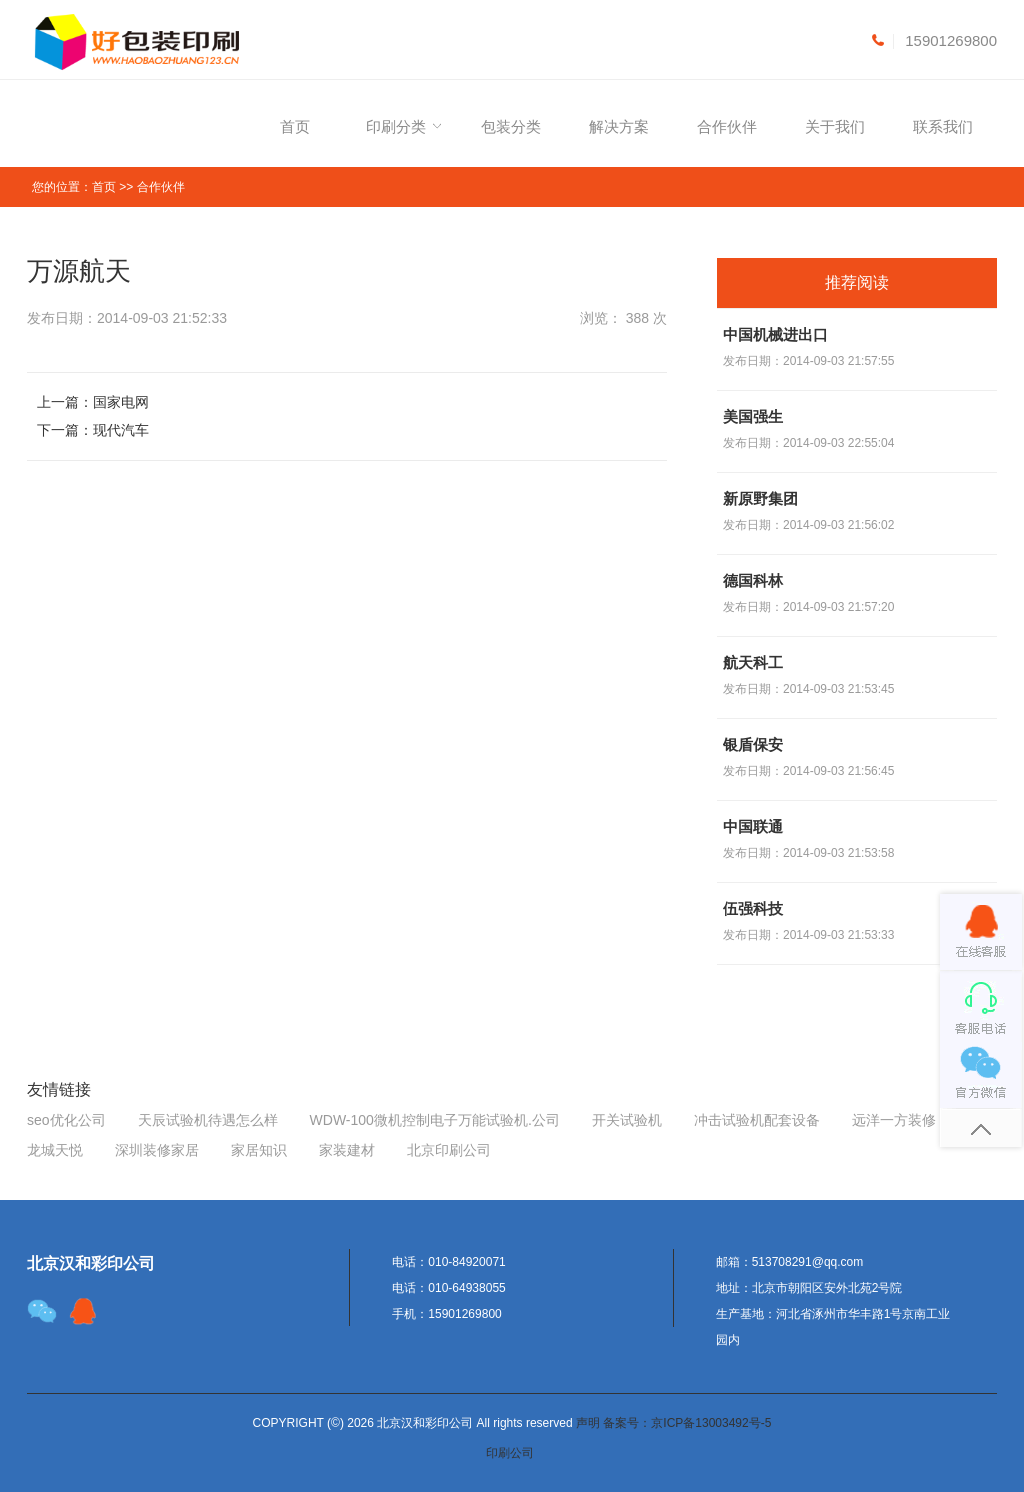 The width and height of the screenshot is (1024, 1492). Describe the element at coordinates (760, 498) in the screenshot. I see `新原野集团` at that location.